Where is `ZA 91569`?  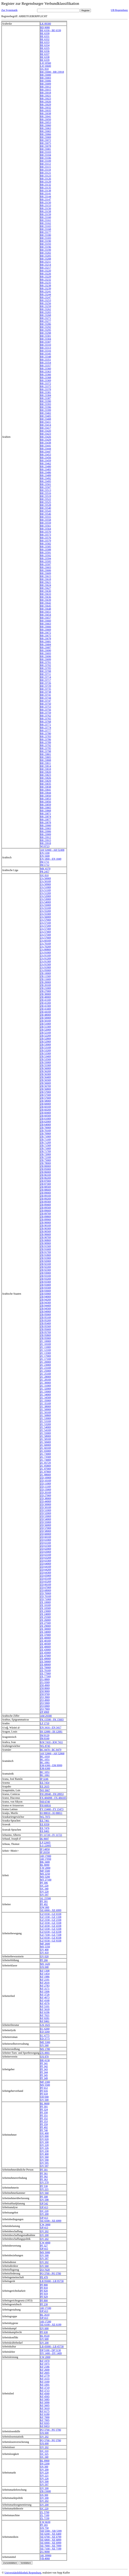
ZA 91569 is located at coordinates (45, 964).